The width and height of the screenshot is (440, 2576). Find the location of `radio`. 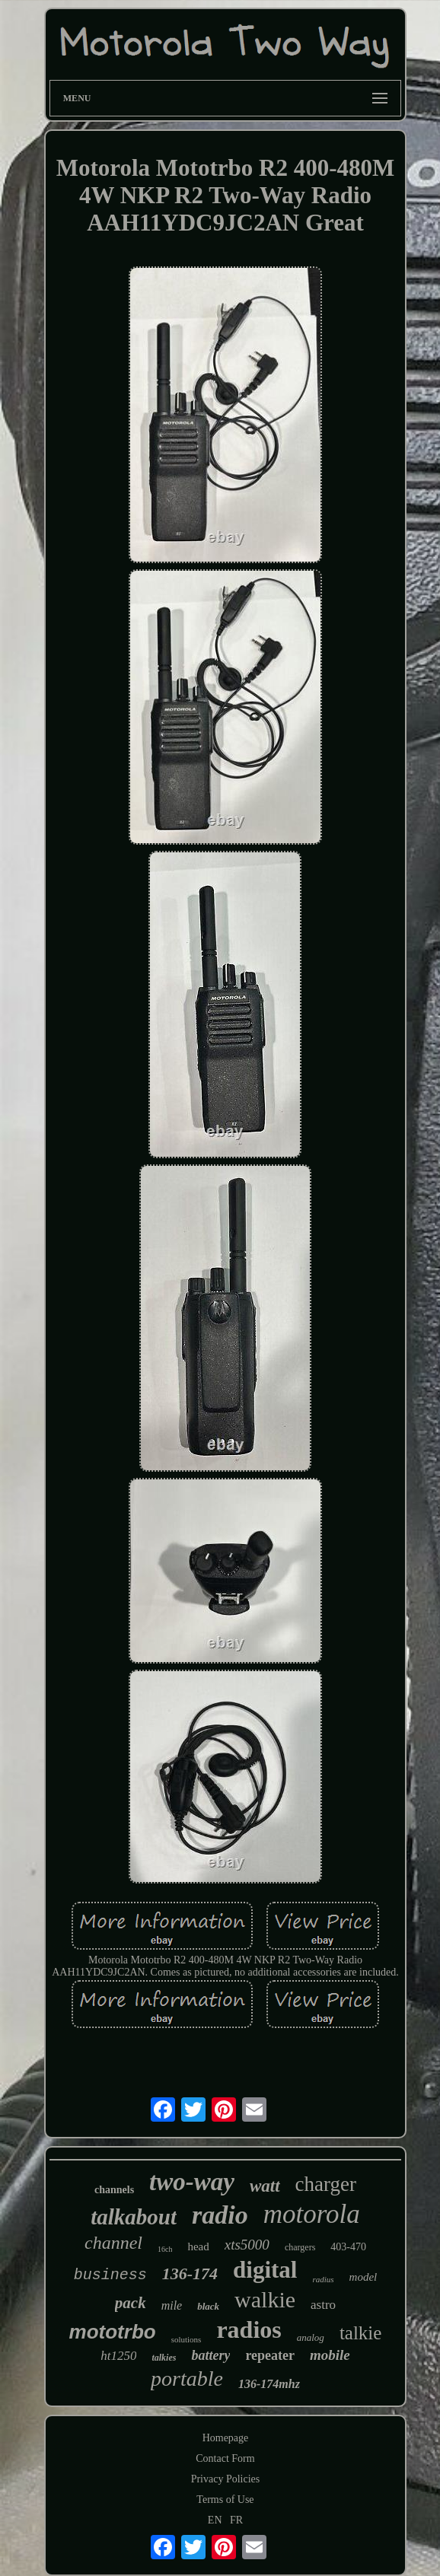

radio is located at coordinates (220, 2215).